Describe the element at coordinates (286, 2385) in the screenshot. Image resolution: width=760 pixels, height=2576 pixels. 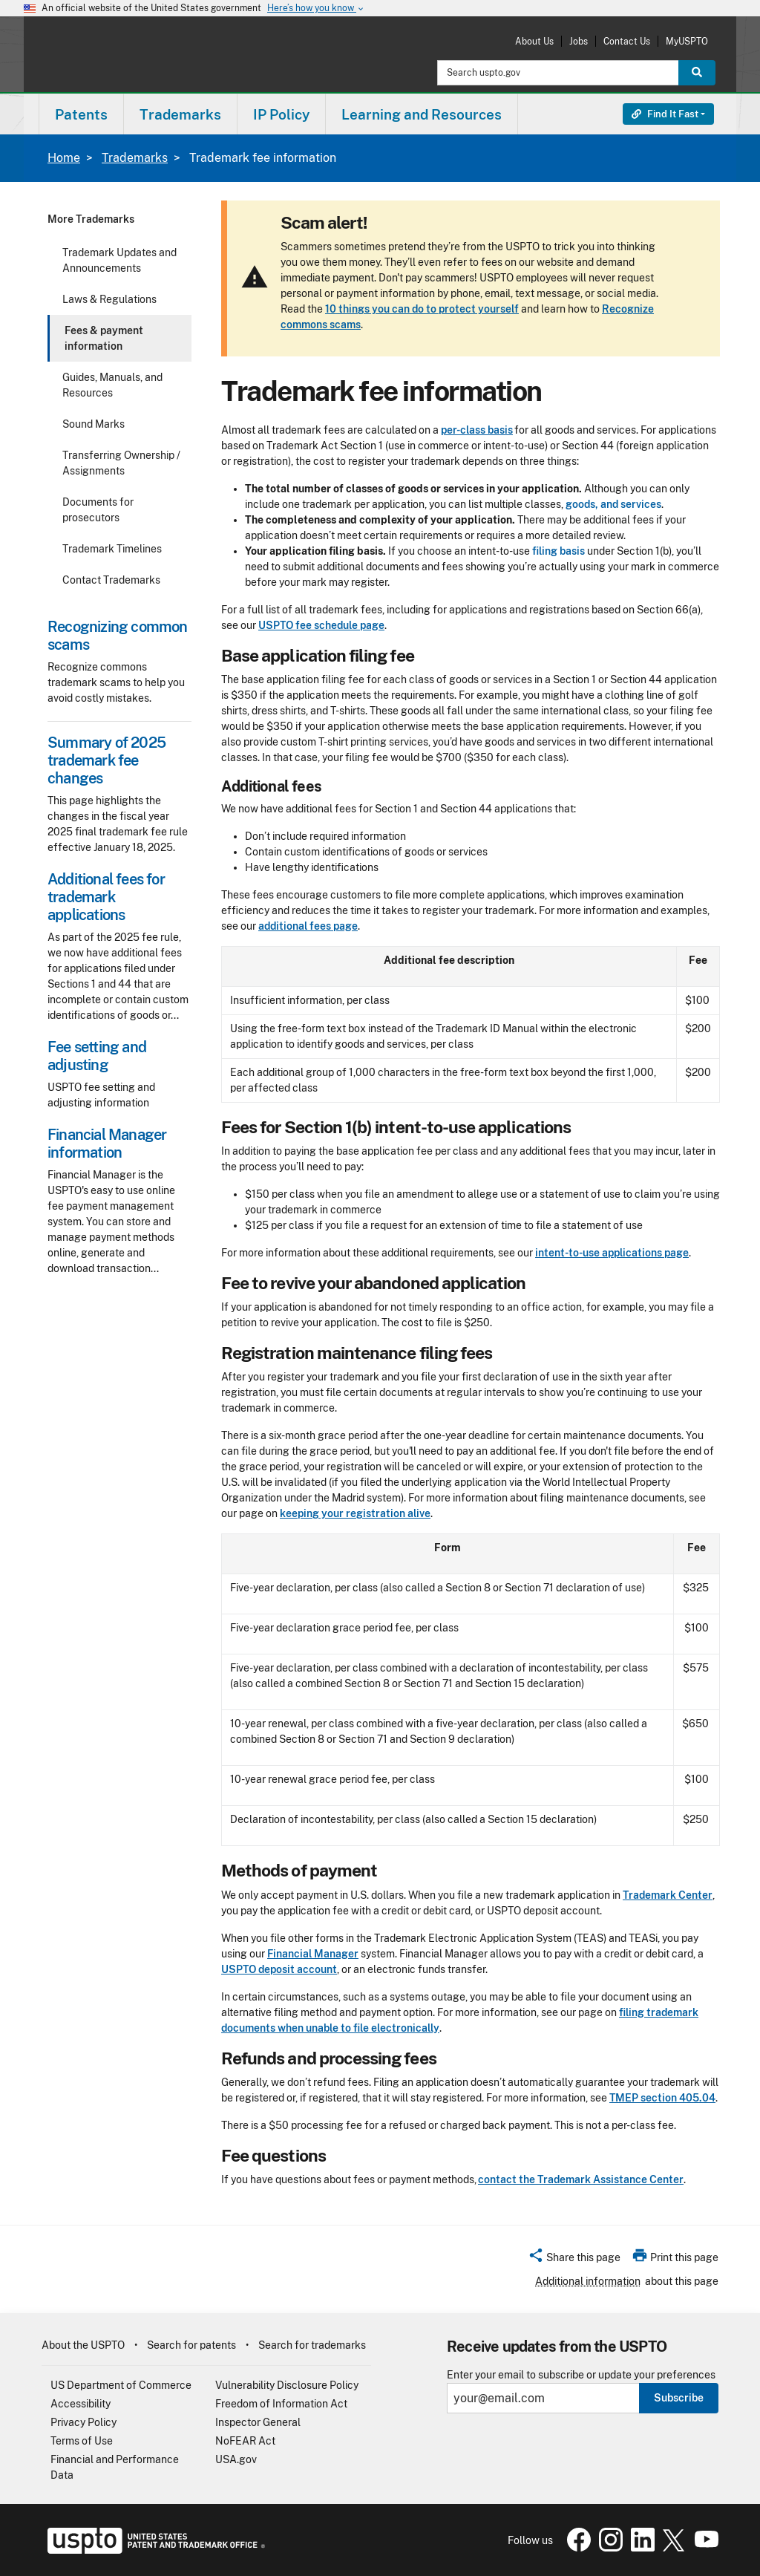
I see `Vulnerability Disclosure Policy` at that location.